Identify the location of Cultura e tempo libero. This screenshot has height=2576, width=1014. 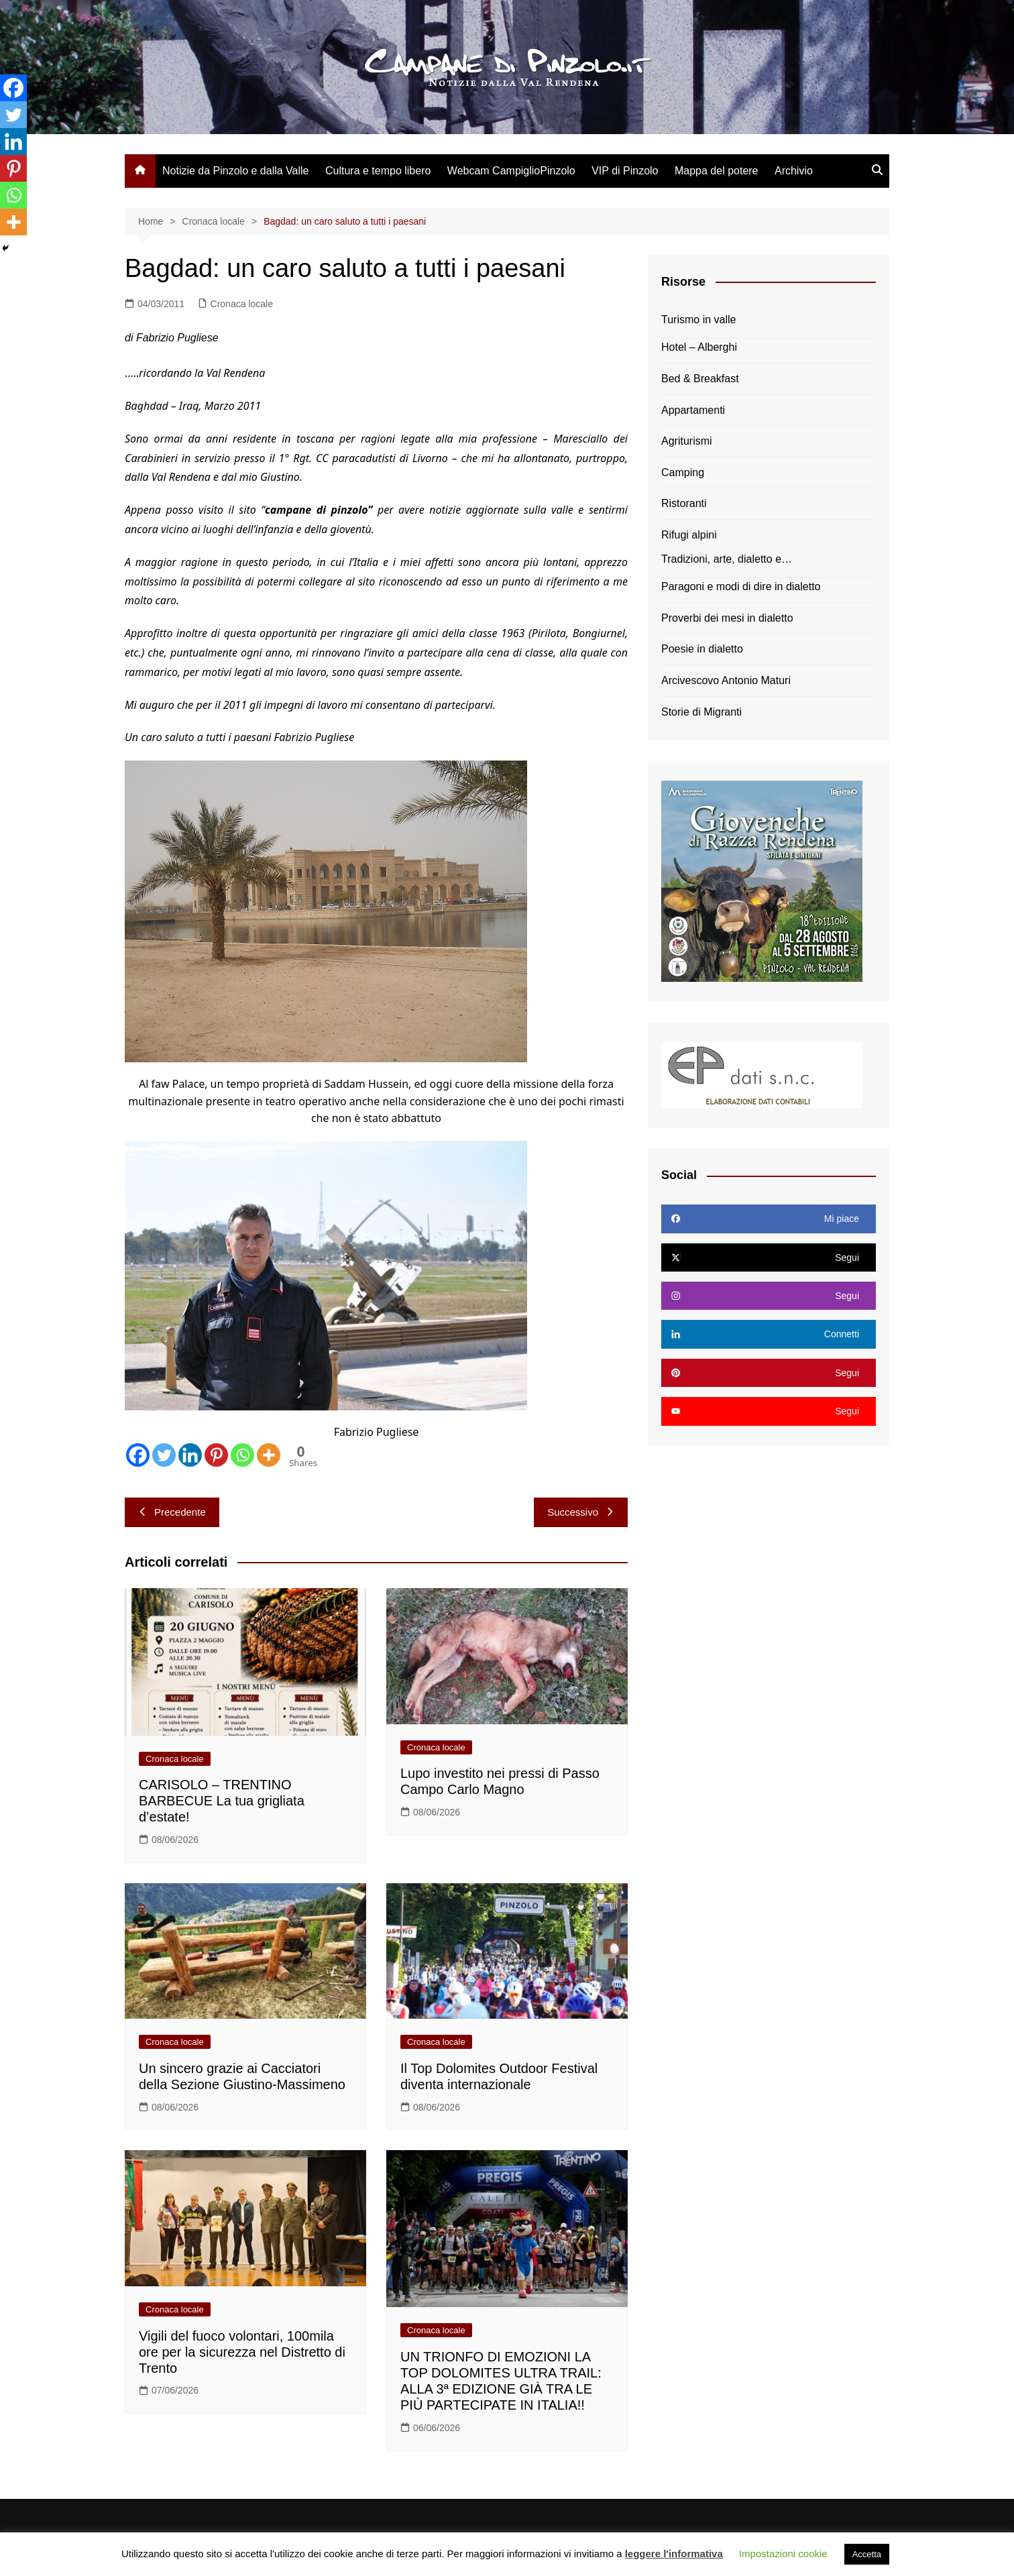
(378, 170).